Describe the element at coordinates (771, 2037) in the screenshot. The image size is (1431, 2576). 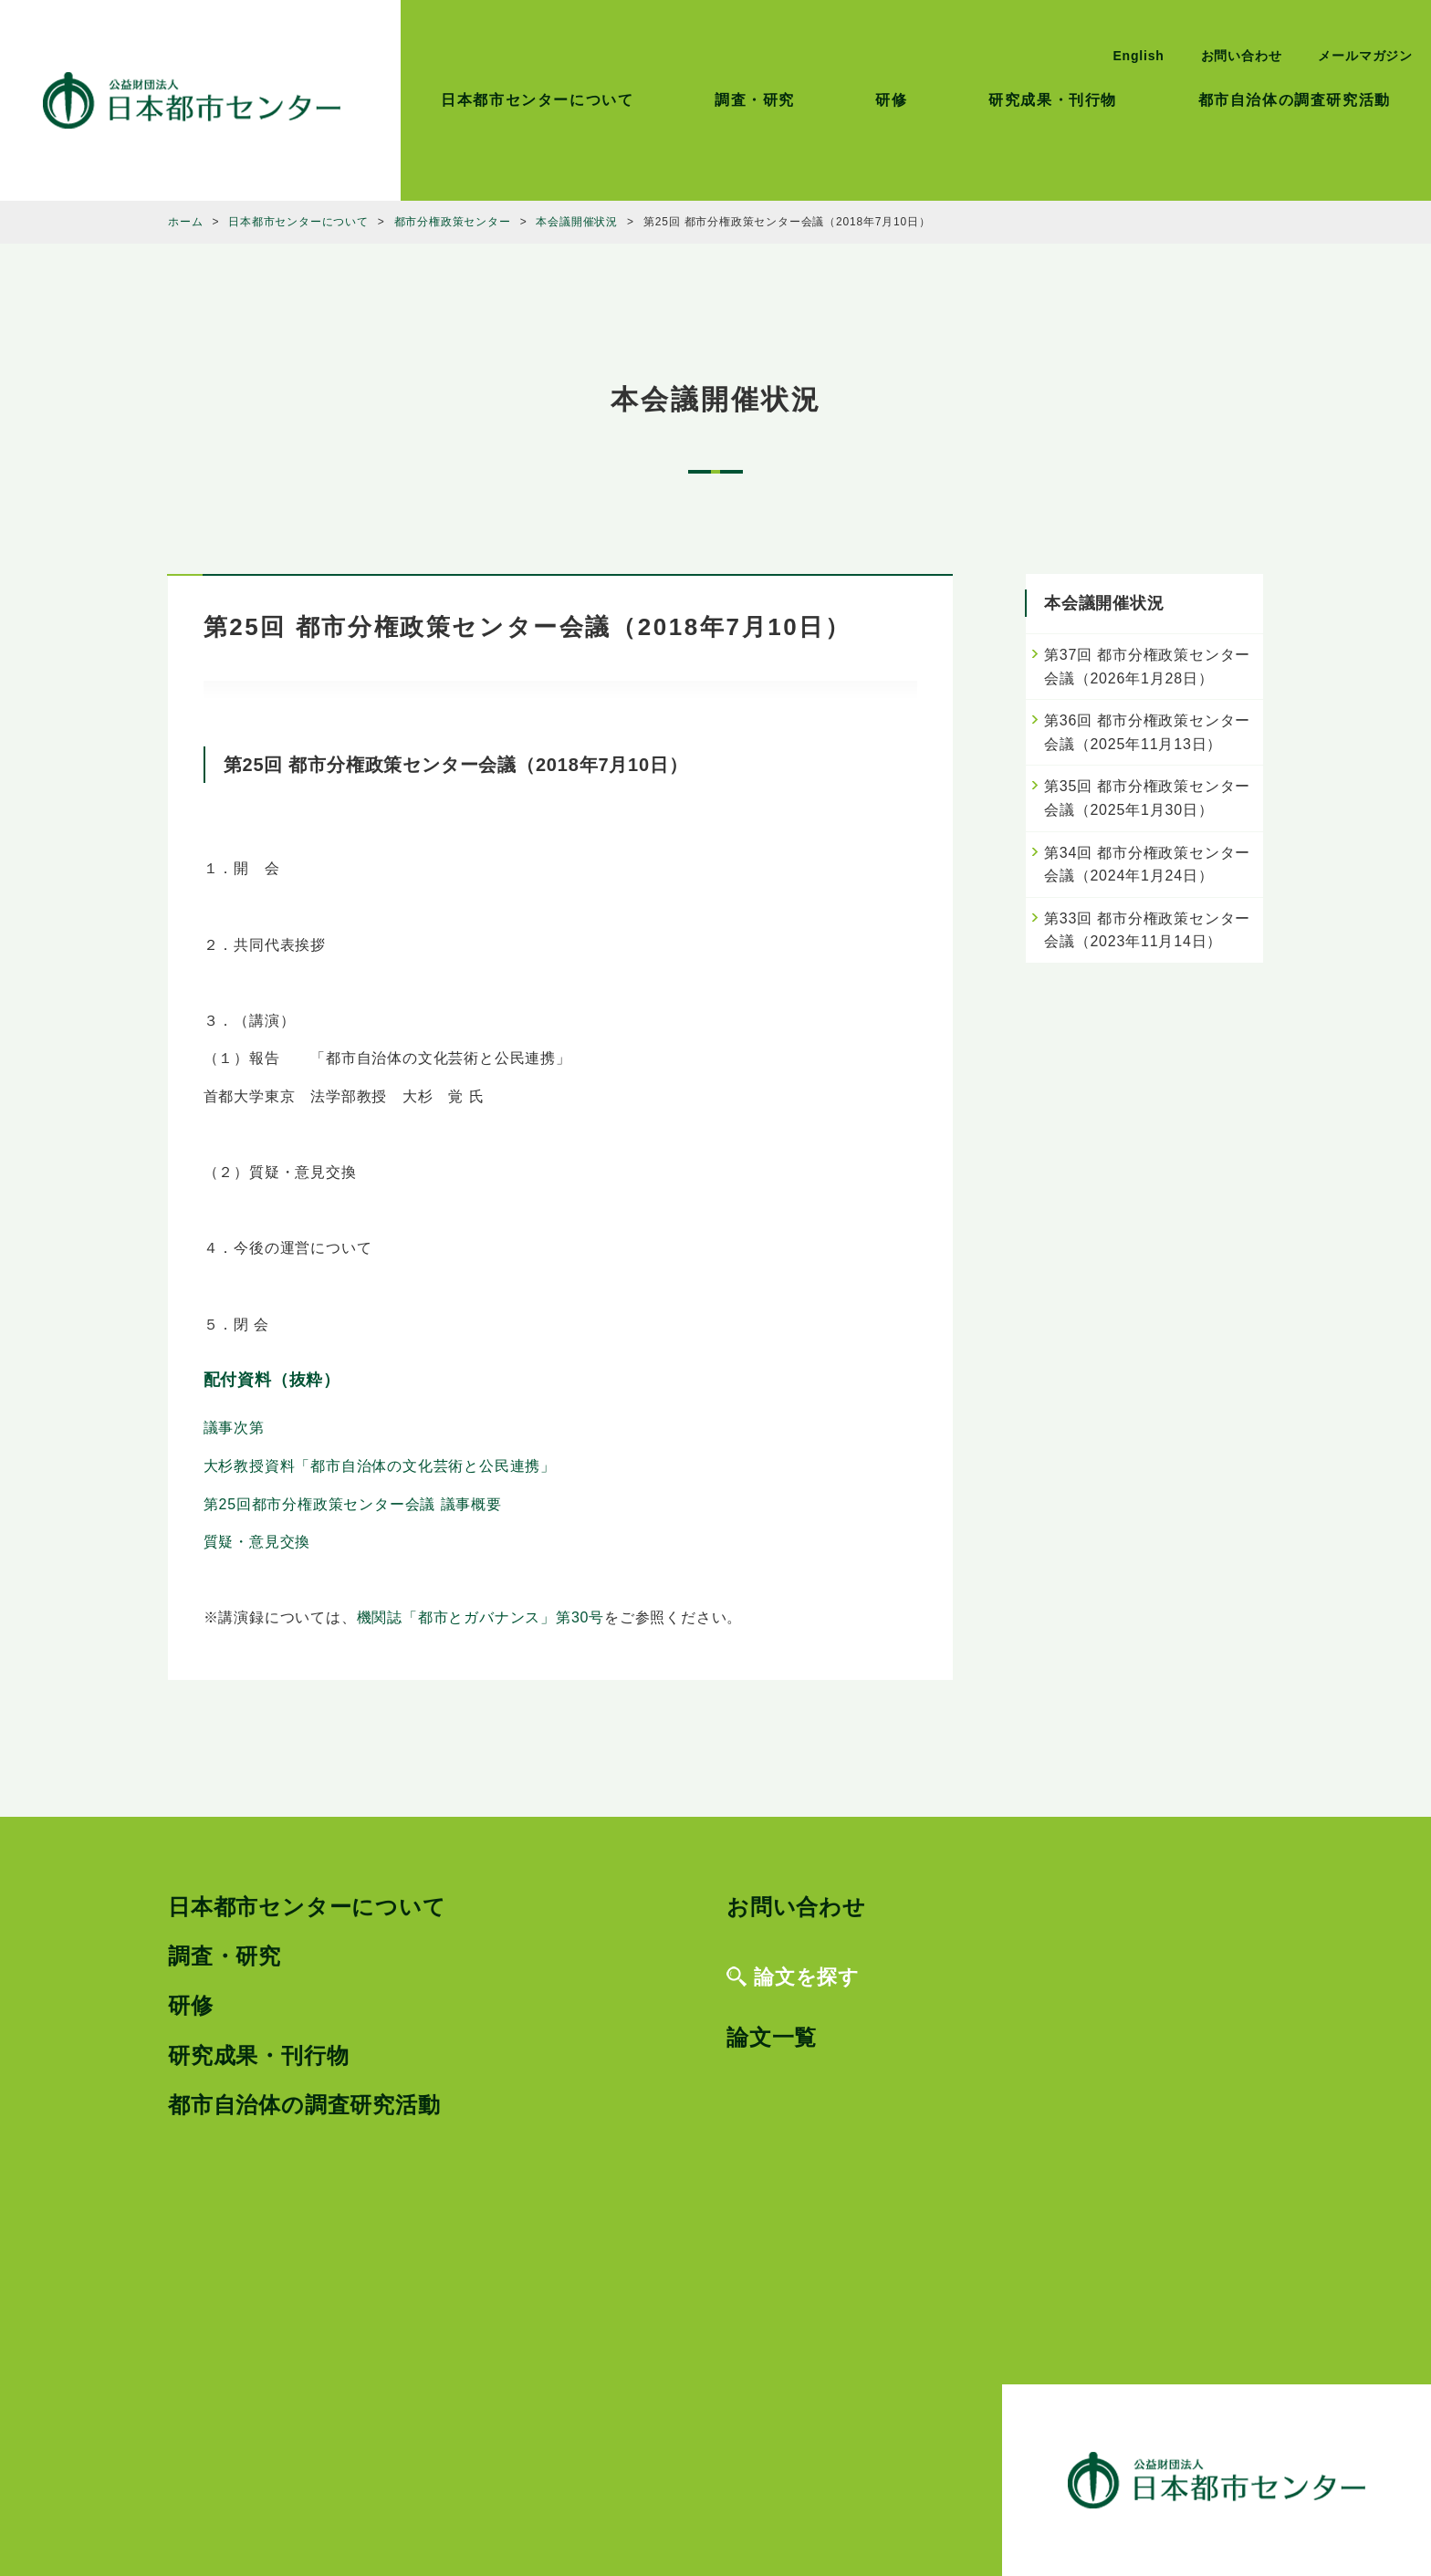
I see `論文一覧` at that location.